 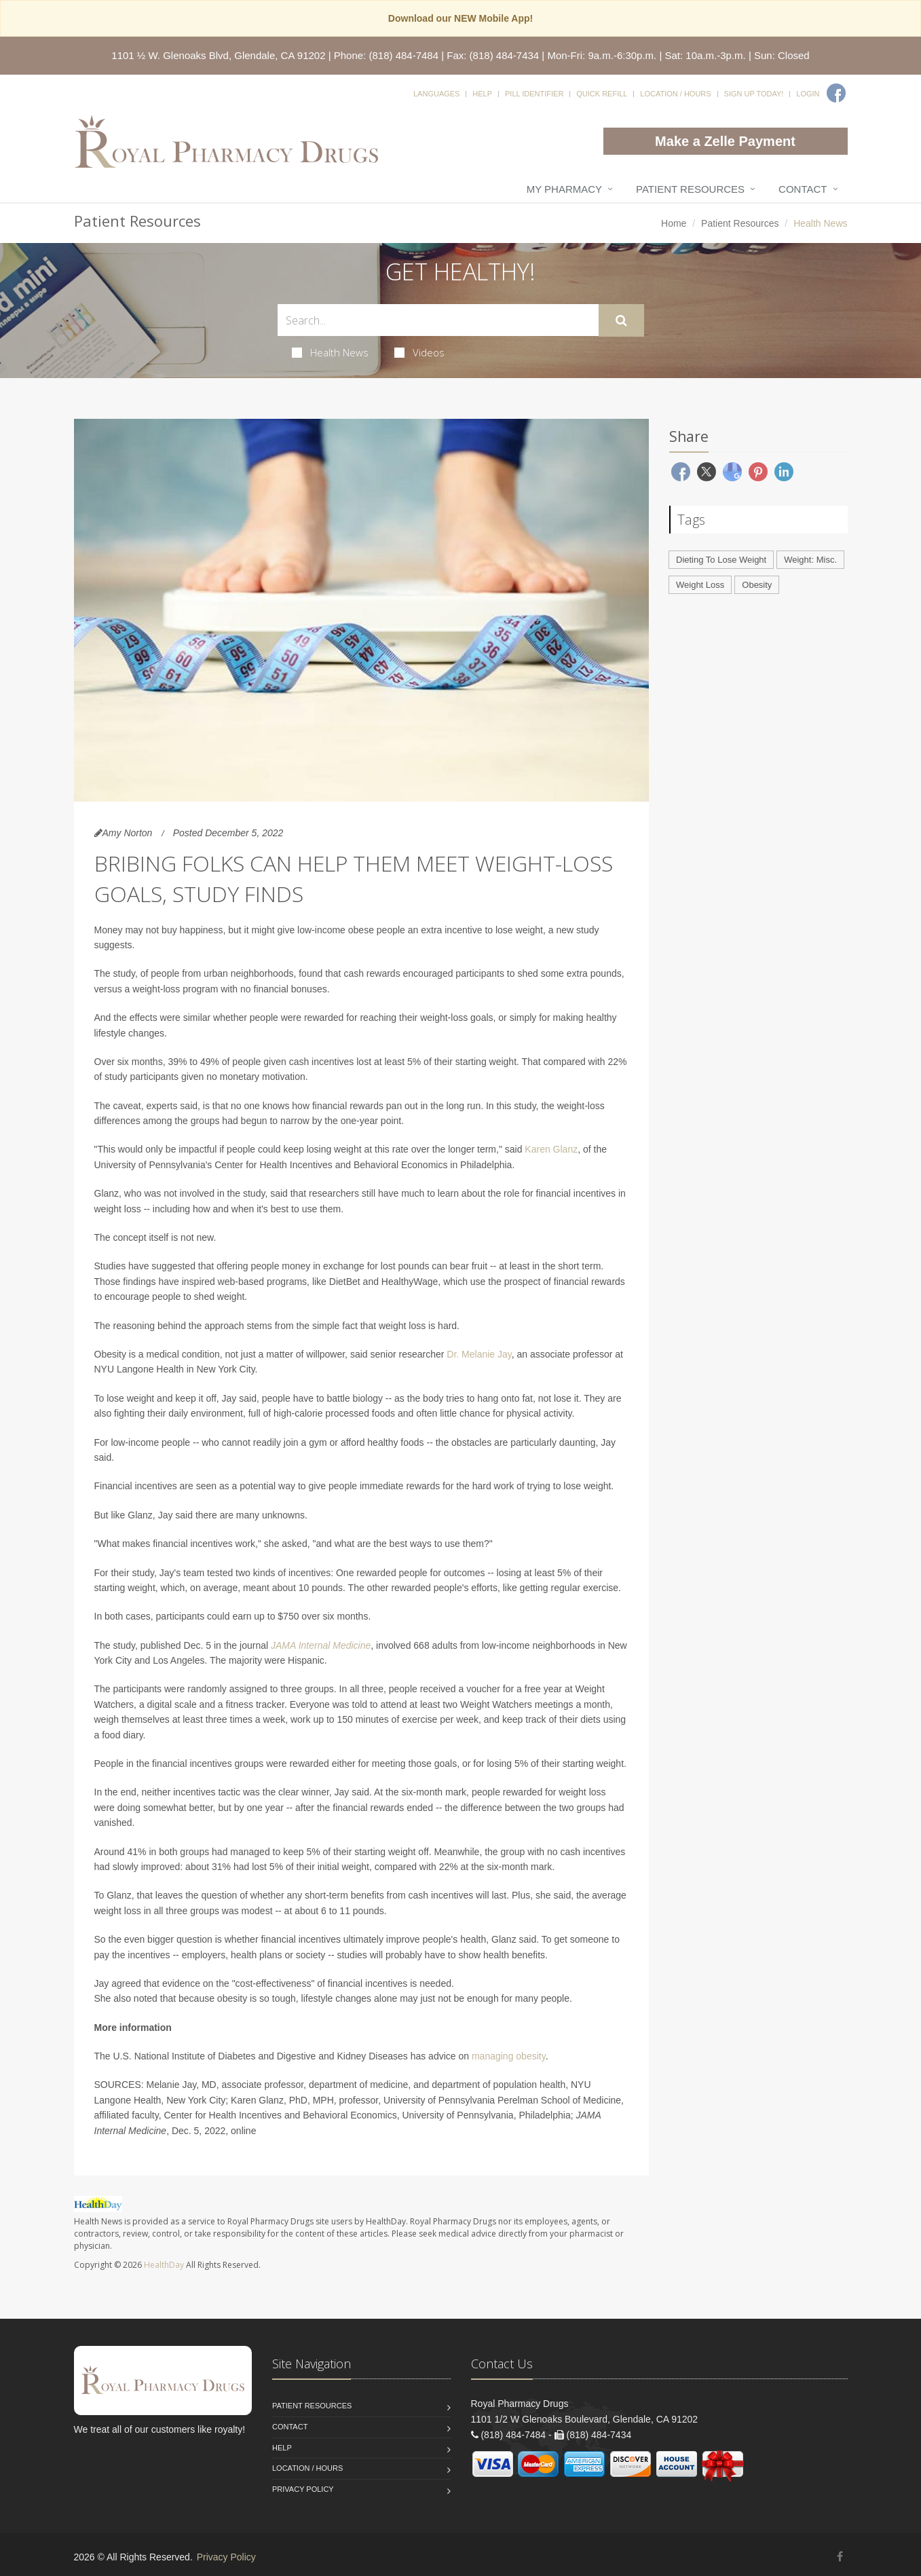 What do you see at coordinates (551, 1149) in the screenshot?
I see `Karen Glanz` at bounding box center [551, 1149].